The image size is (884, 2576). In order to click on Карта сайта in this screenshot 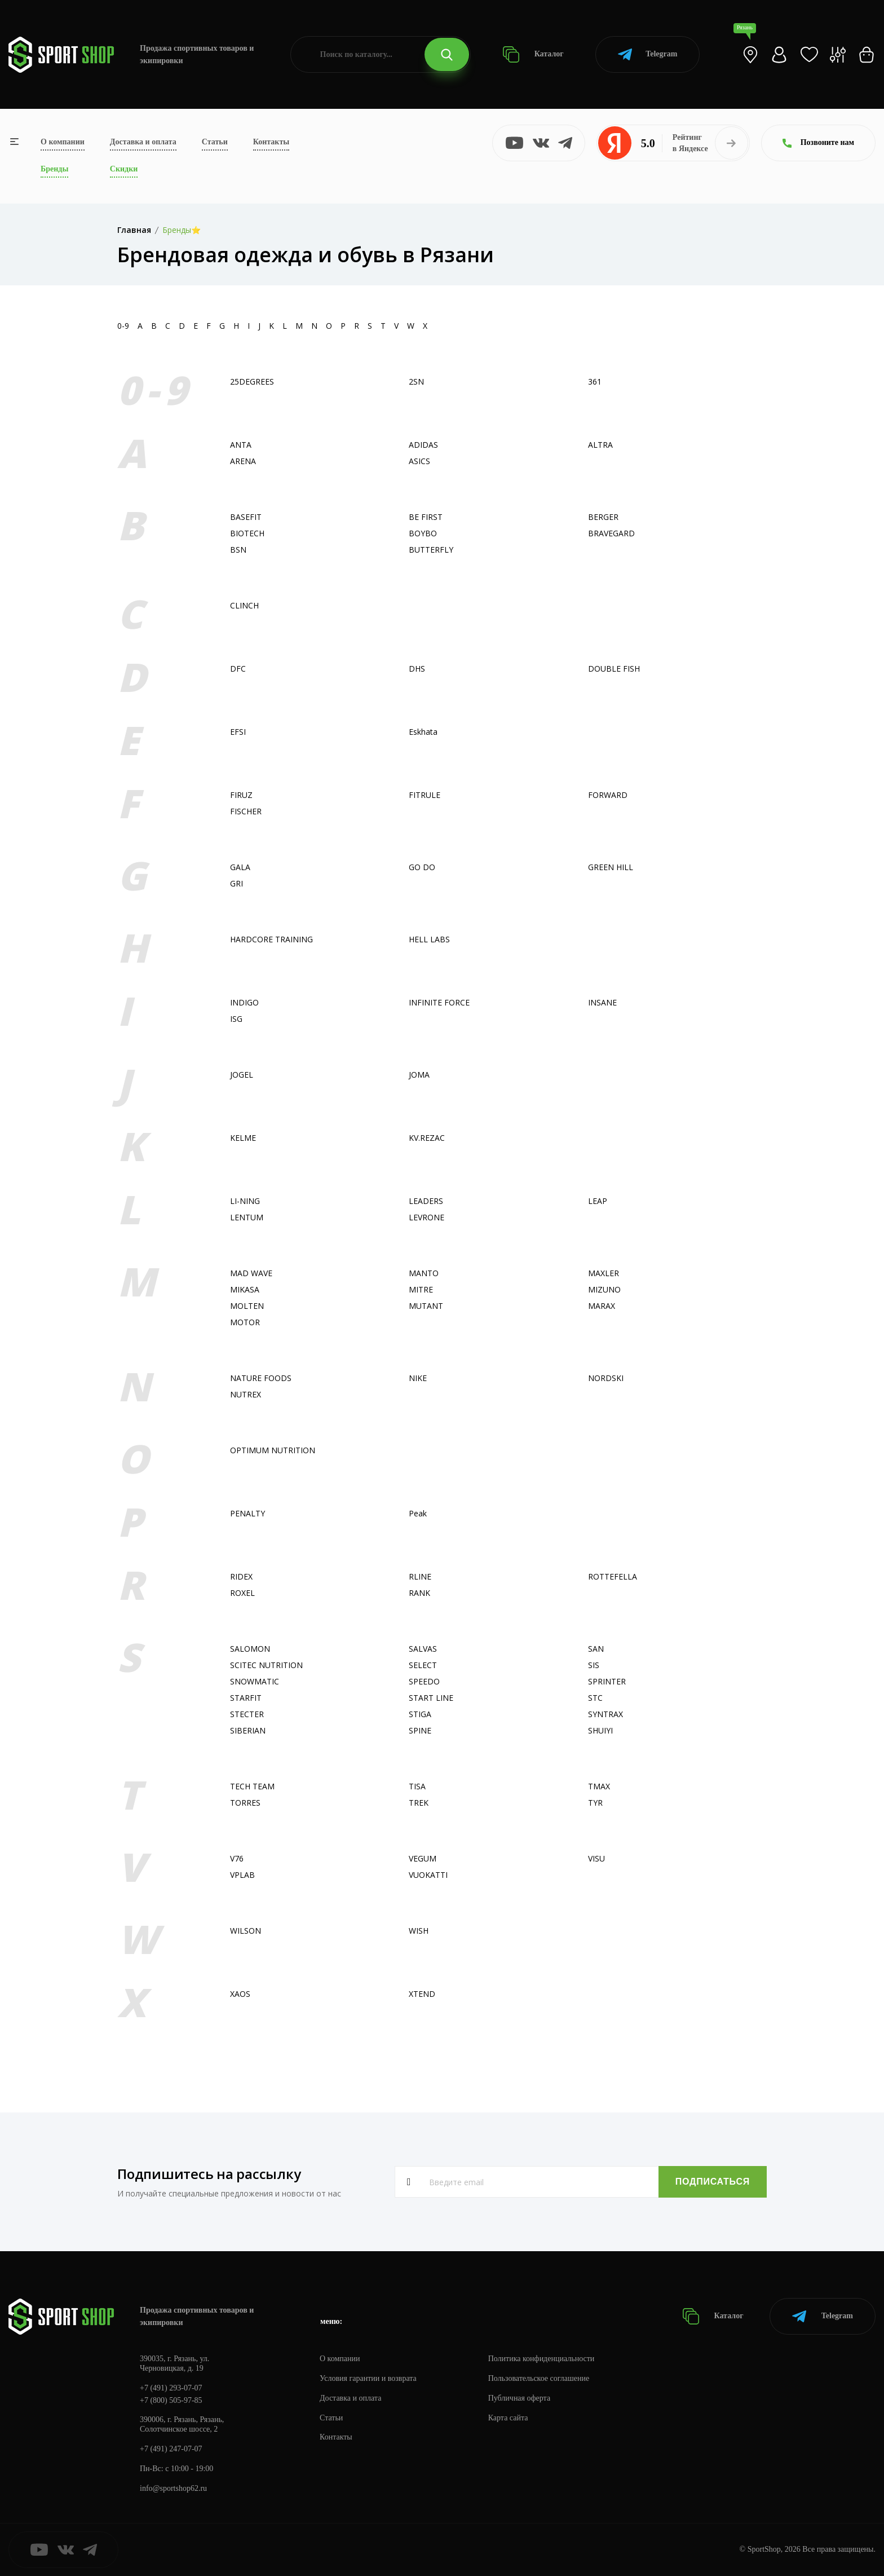, I will do `click(508, 2418)`.